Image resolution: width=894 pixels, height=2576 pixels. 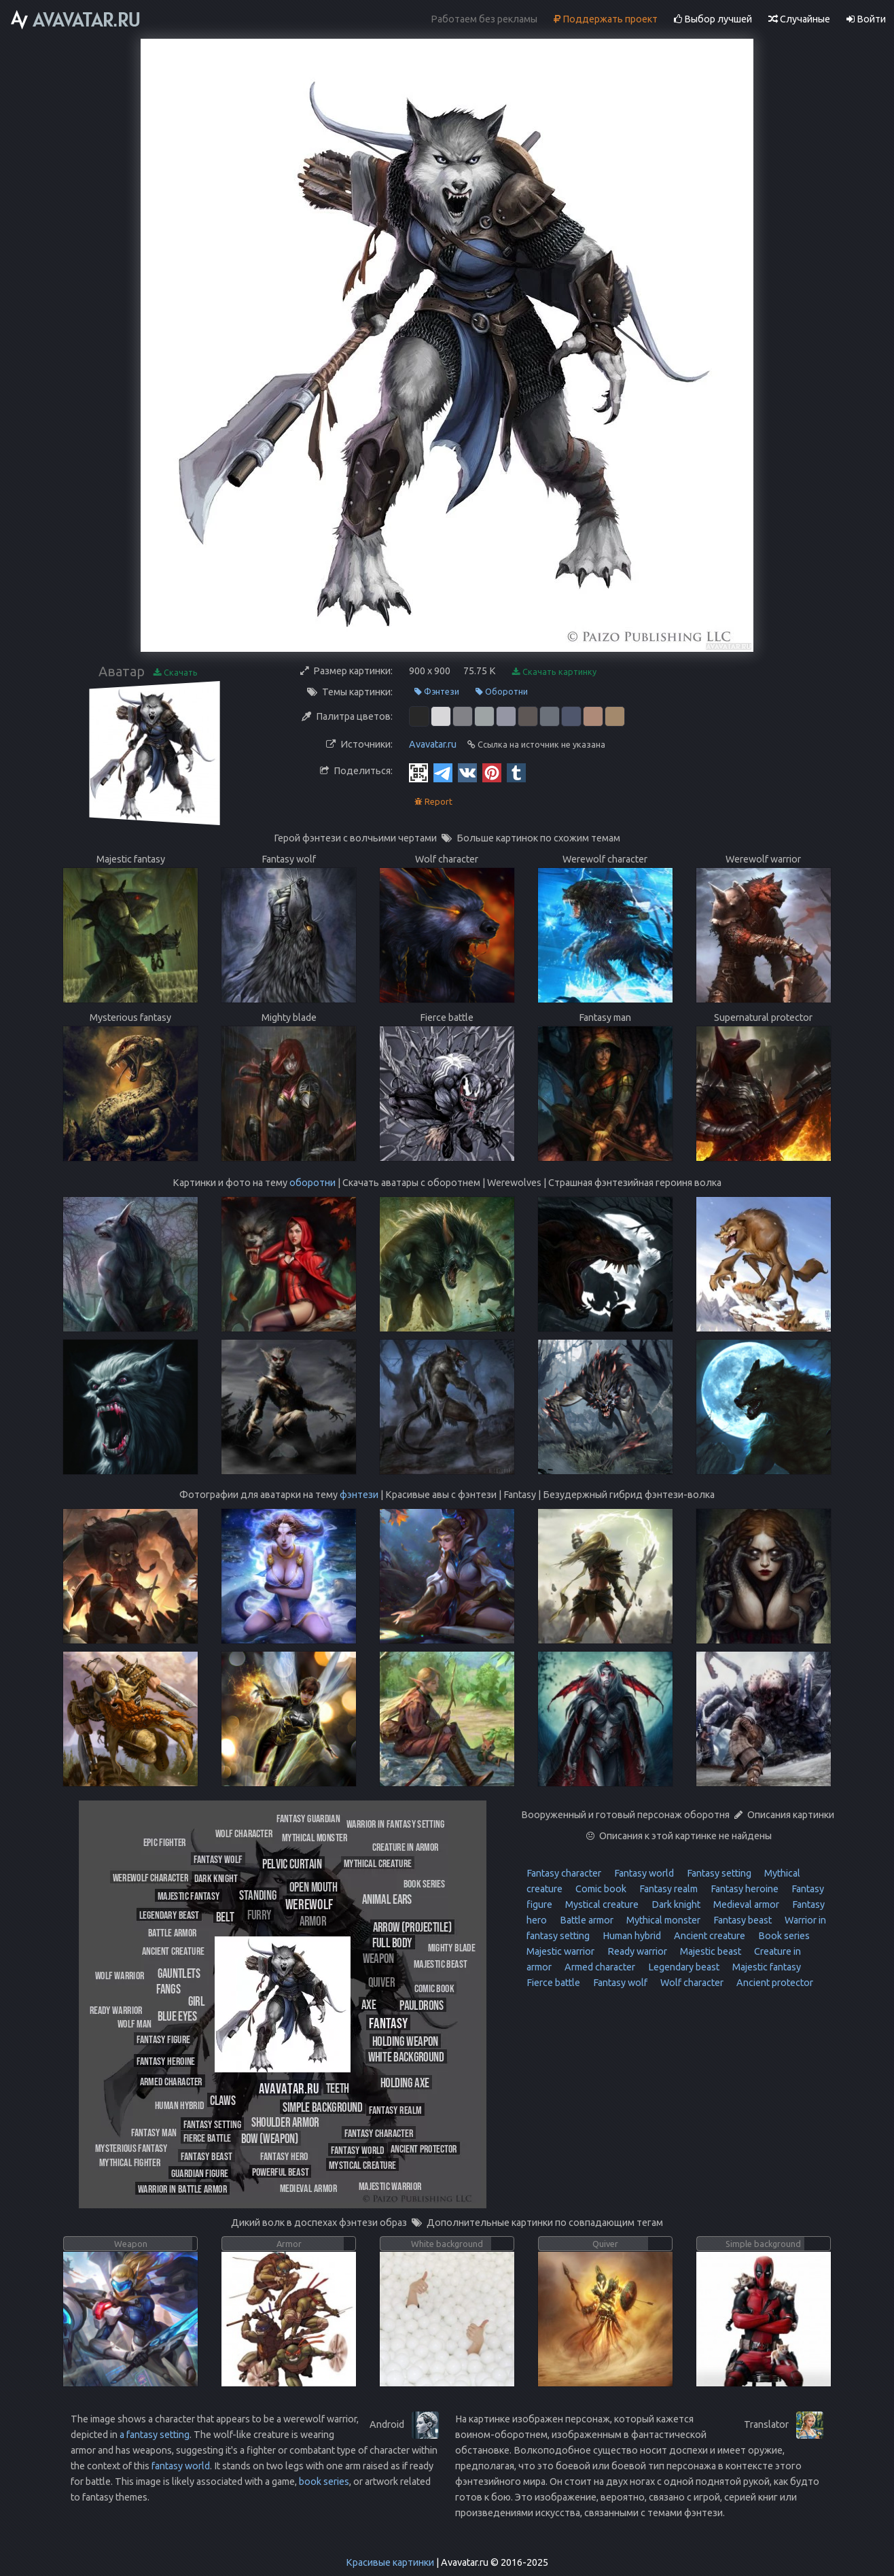 I want to click on Mythical monster, so click(x=662, y=1920).